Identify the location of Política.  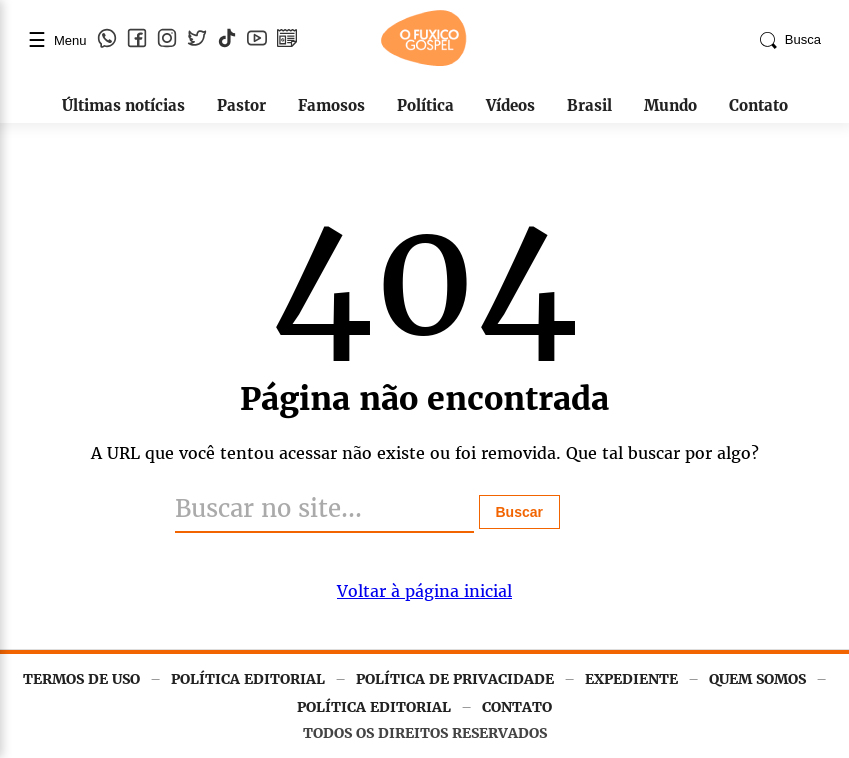
(425, 105).